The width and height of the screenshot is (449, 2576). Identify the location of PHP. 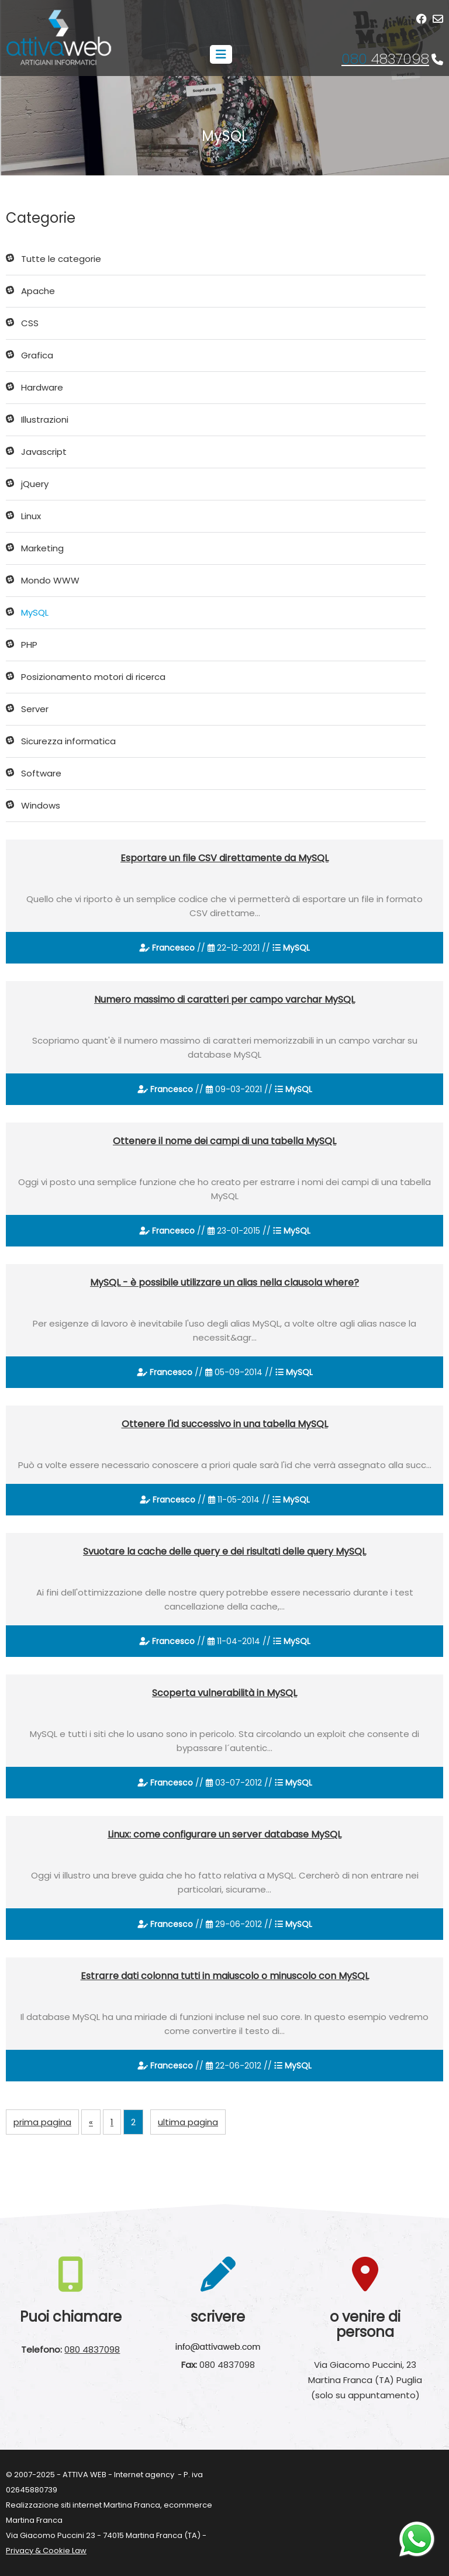
(29, 644).